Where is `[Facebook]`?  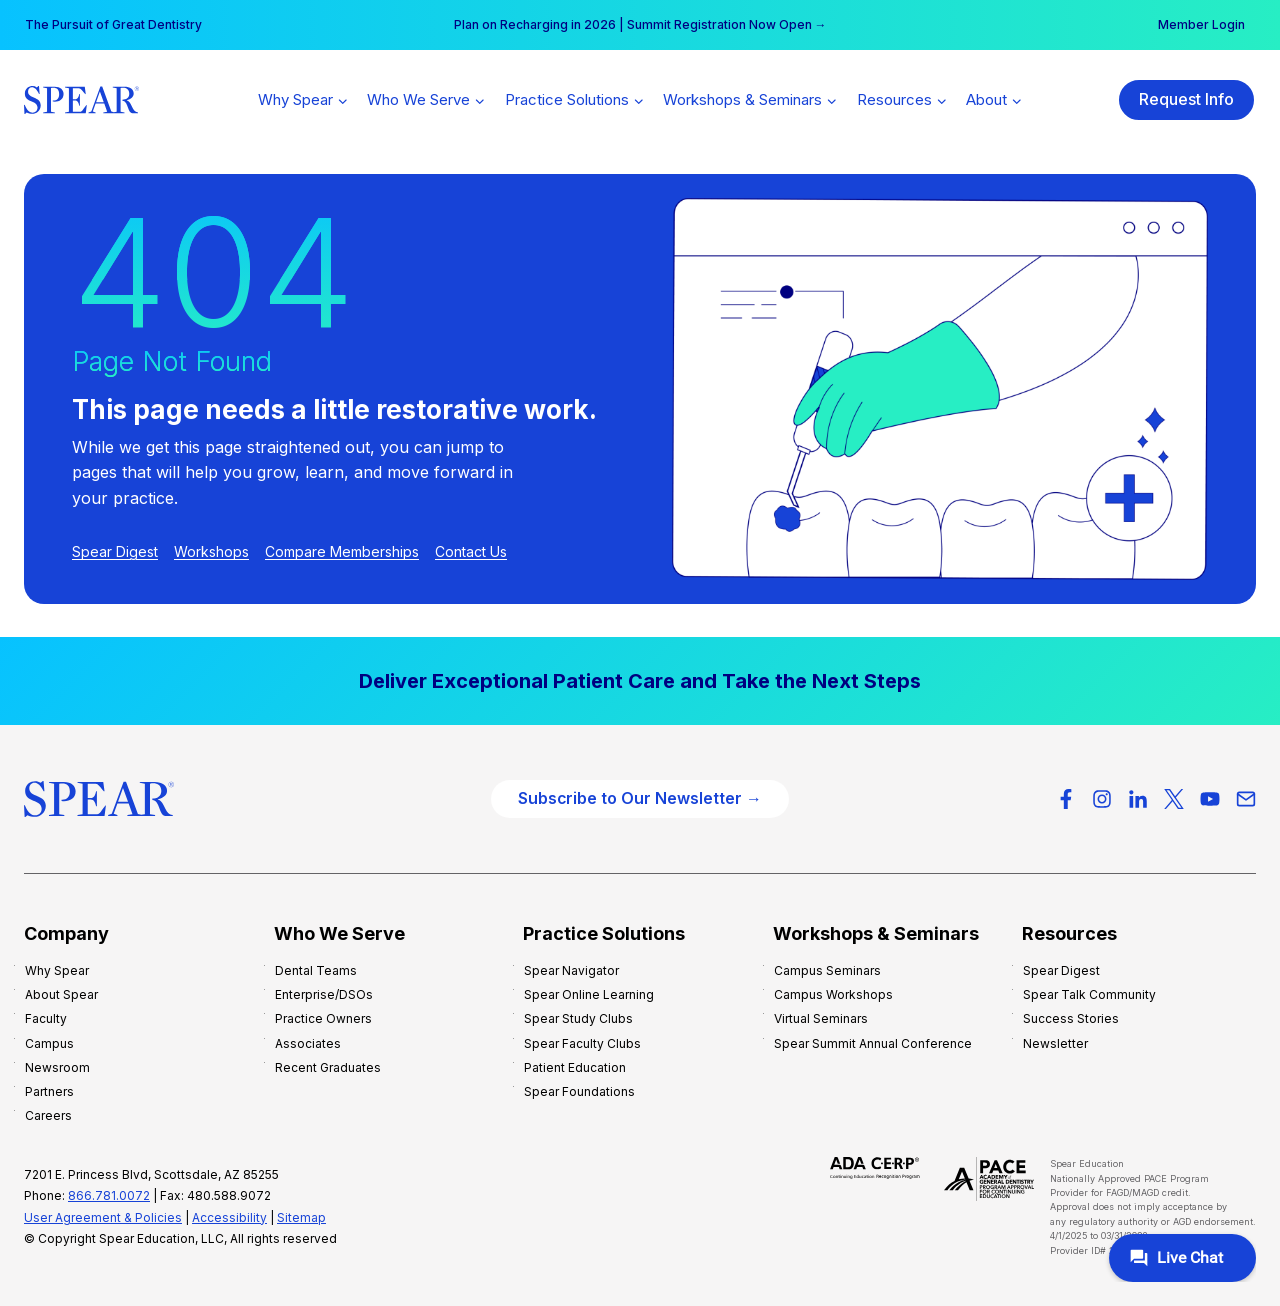
[Facebook] is located at coordinates (1066, 799).